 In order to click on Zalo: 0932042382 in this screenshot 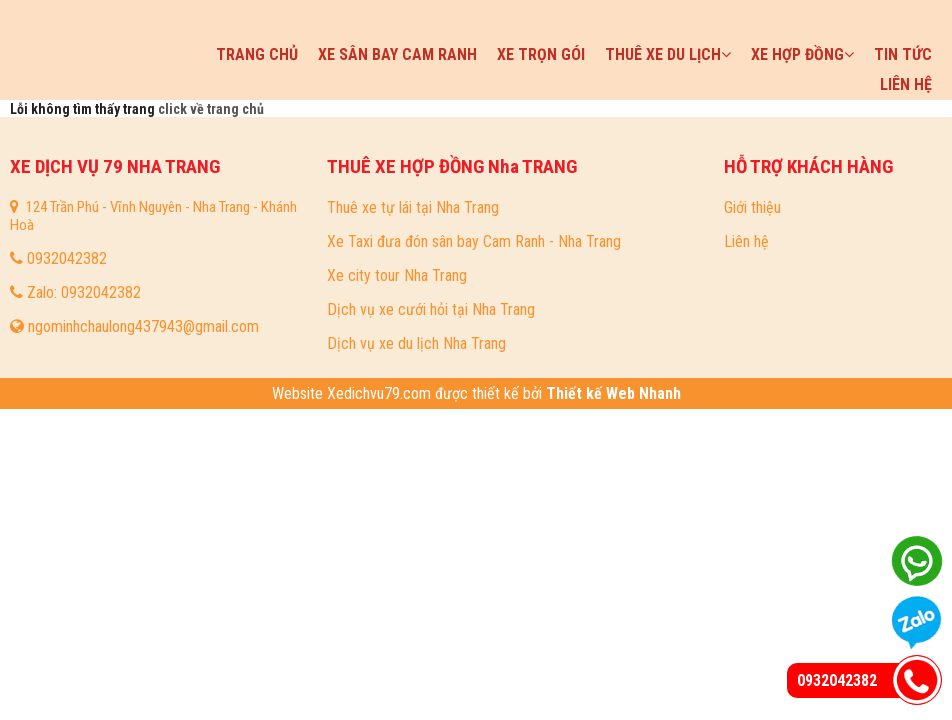, I will do `click(84, 292)`.